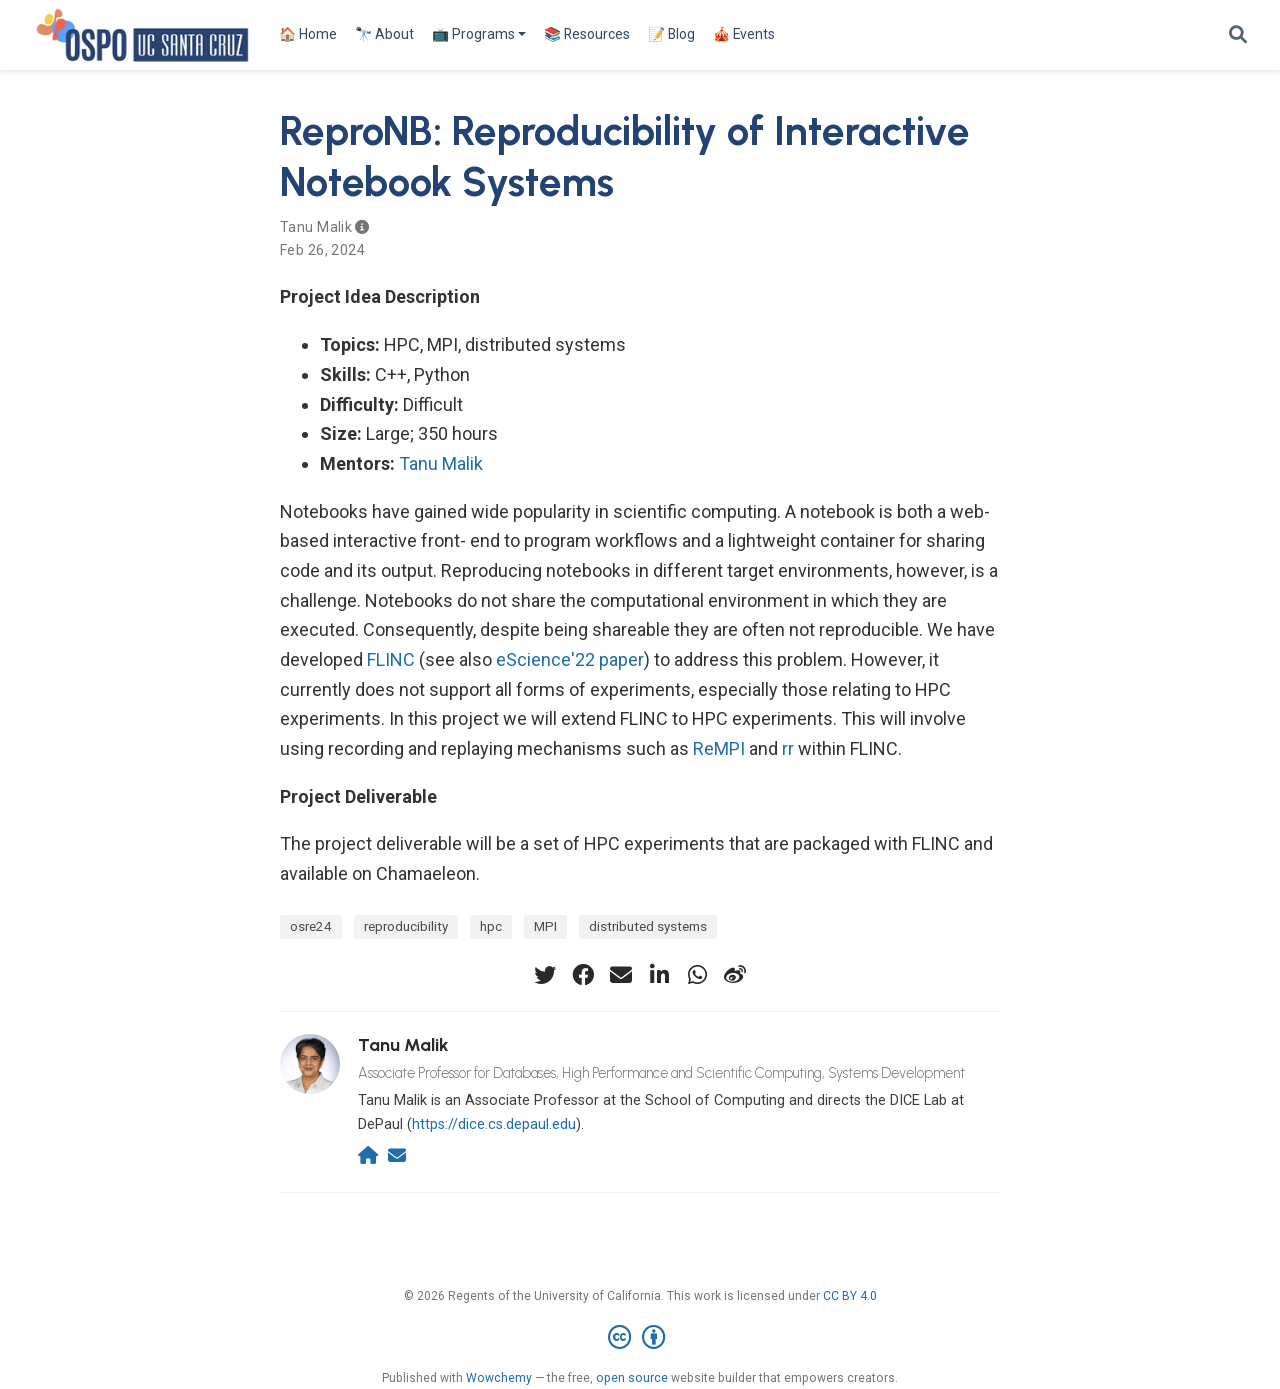 This screenshot has height=1389, width=1280. I want to click on Tanu Malik, so click(316, 227).